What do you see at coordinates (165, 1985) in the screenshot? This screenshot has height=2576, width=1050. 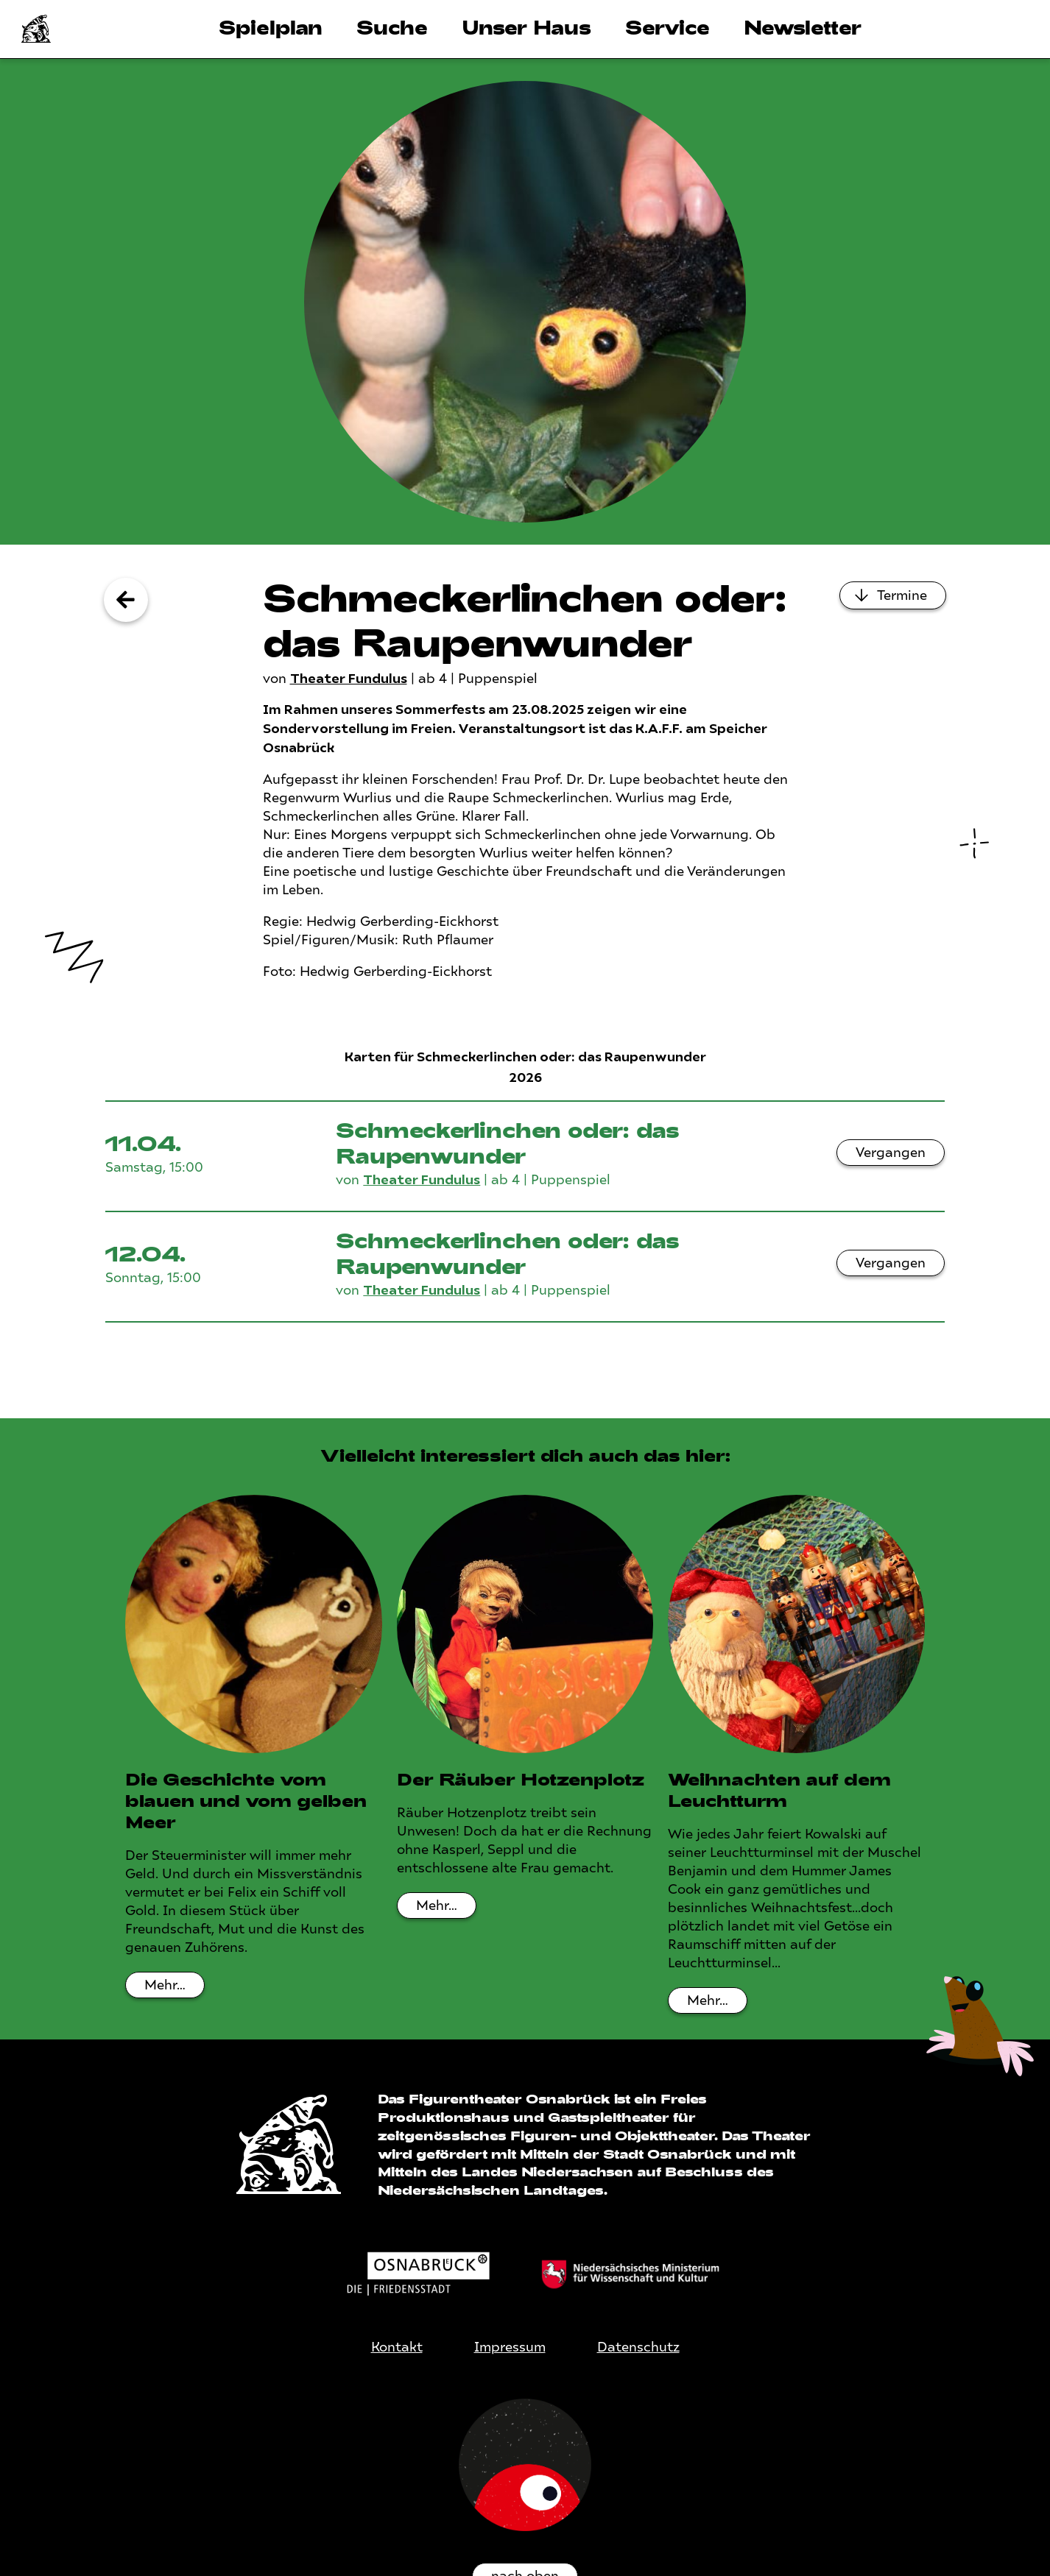 I see `Mehr…` at bounding box center [165, 1985].